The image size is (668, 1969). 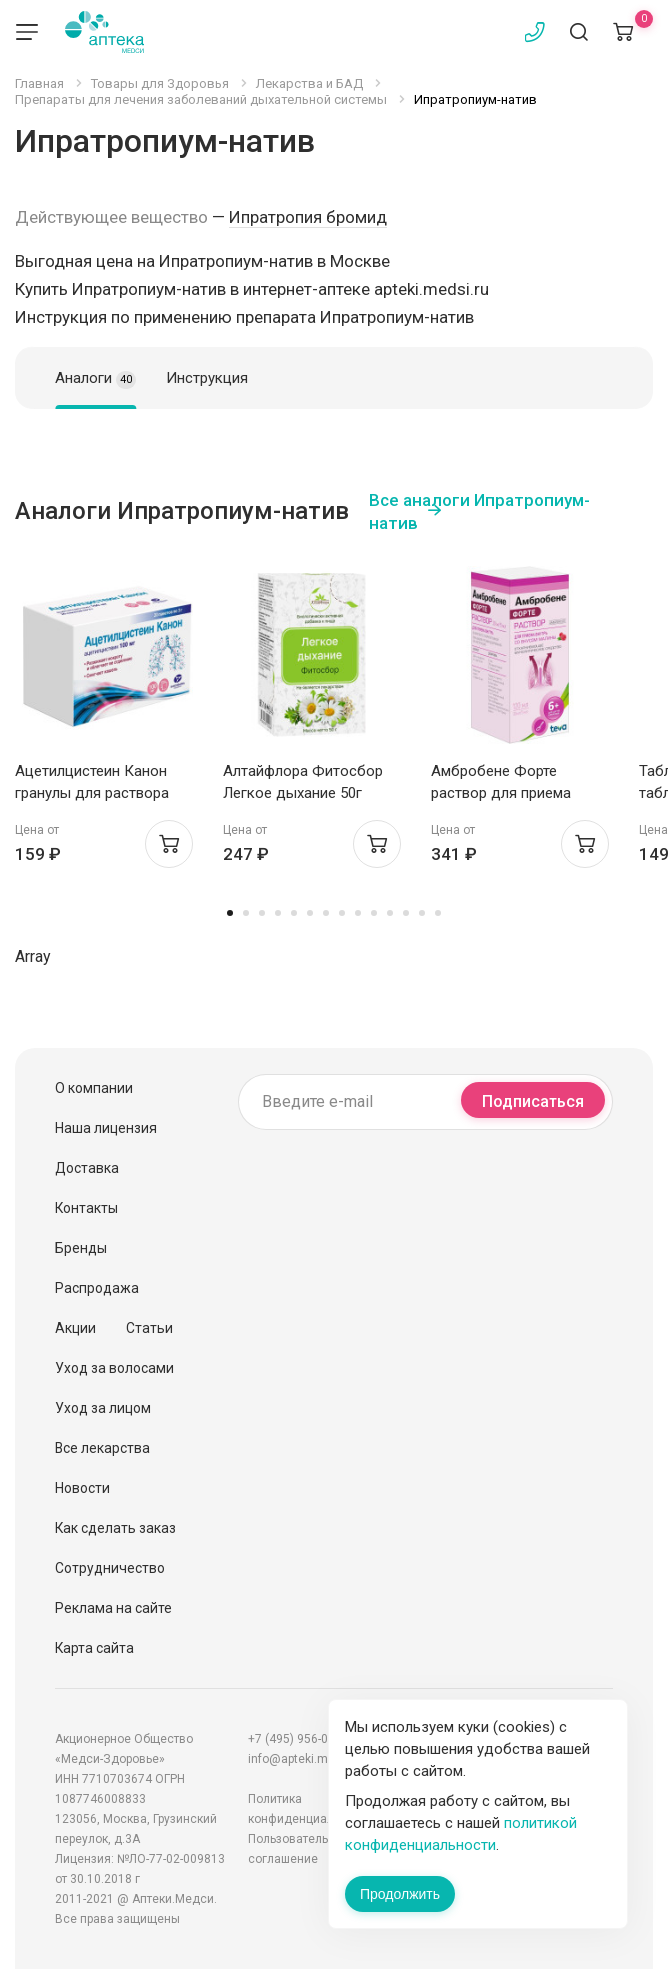 I want to click on 6 [tab], so click(x=310, y=913).